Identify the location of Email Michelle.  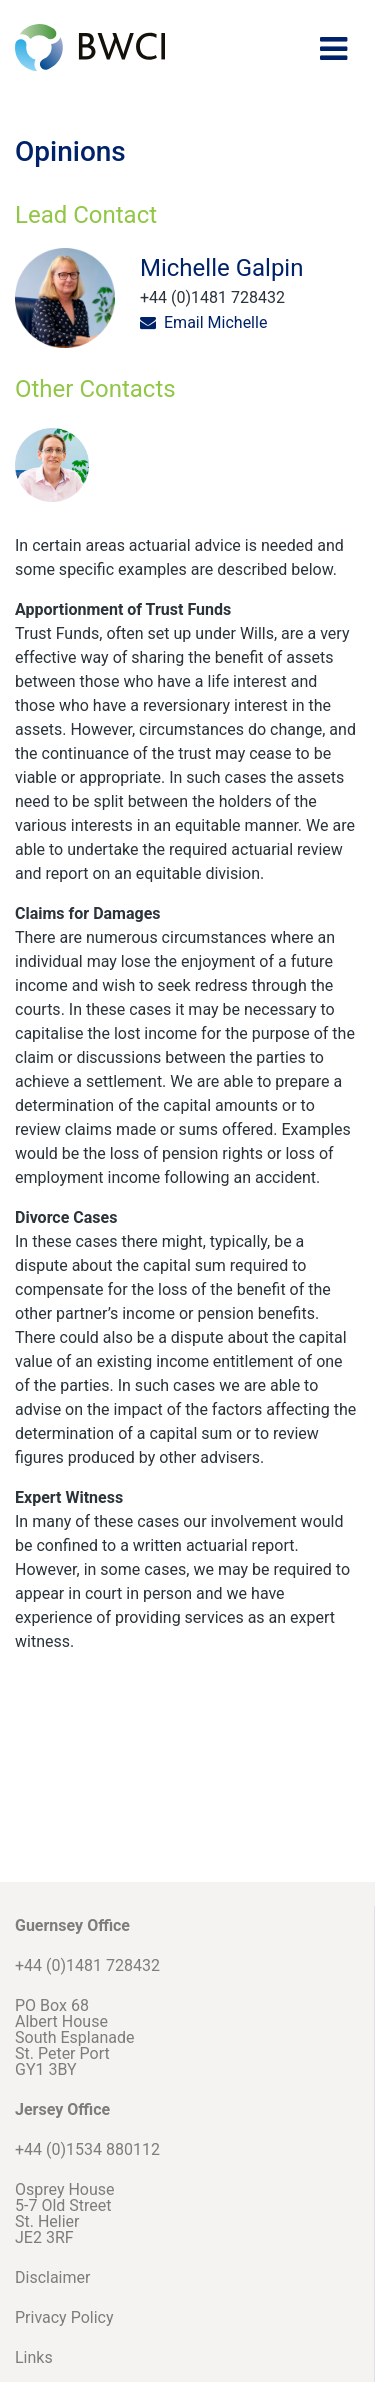
(215, 322).